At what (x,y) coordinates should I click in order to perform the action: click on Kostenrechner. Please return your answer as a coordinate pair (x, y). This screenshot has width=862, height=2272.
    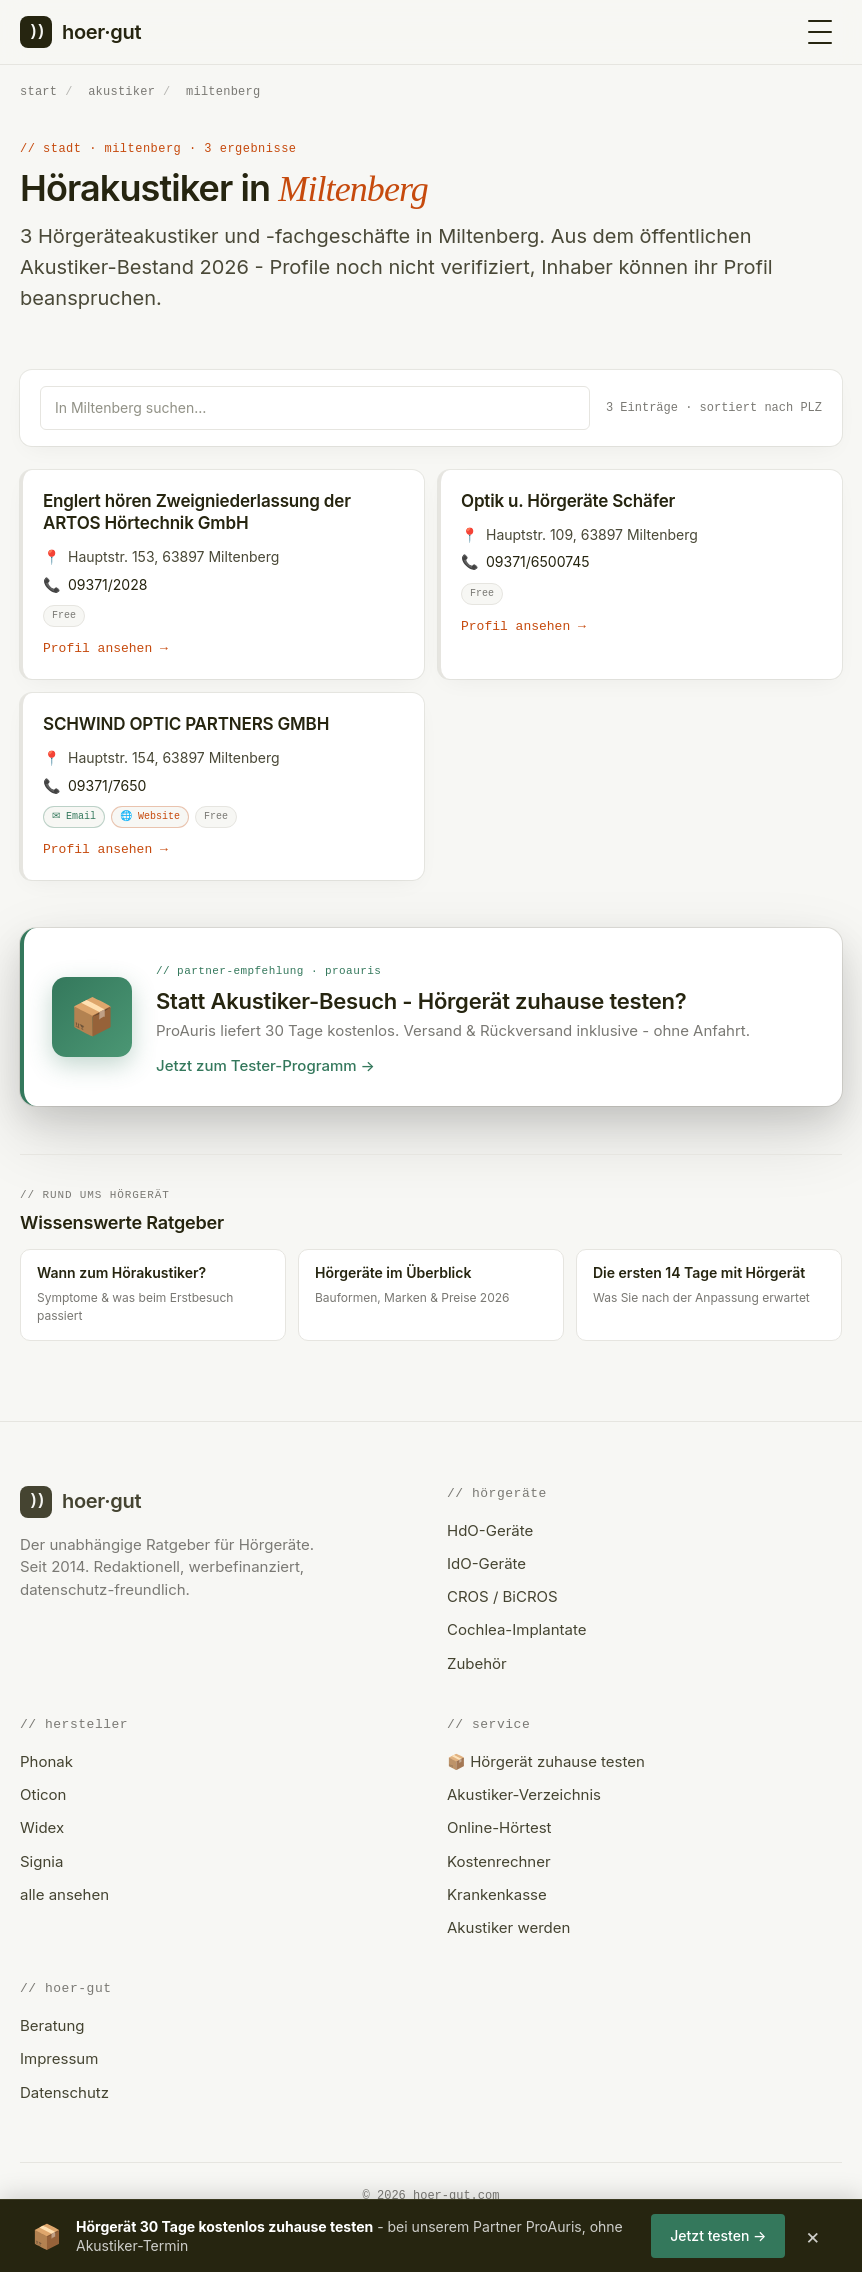
    Looking at the image, I should click on (499, 1861).